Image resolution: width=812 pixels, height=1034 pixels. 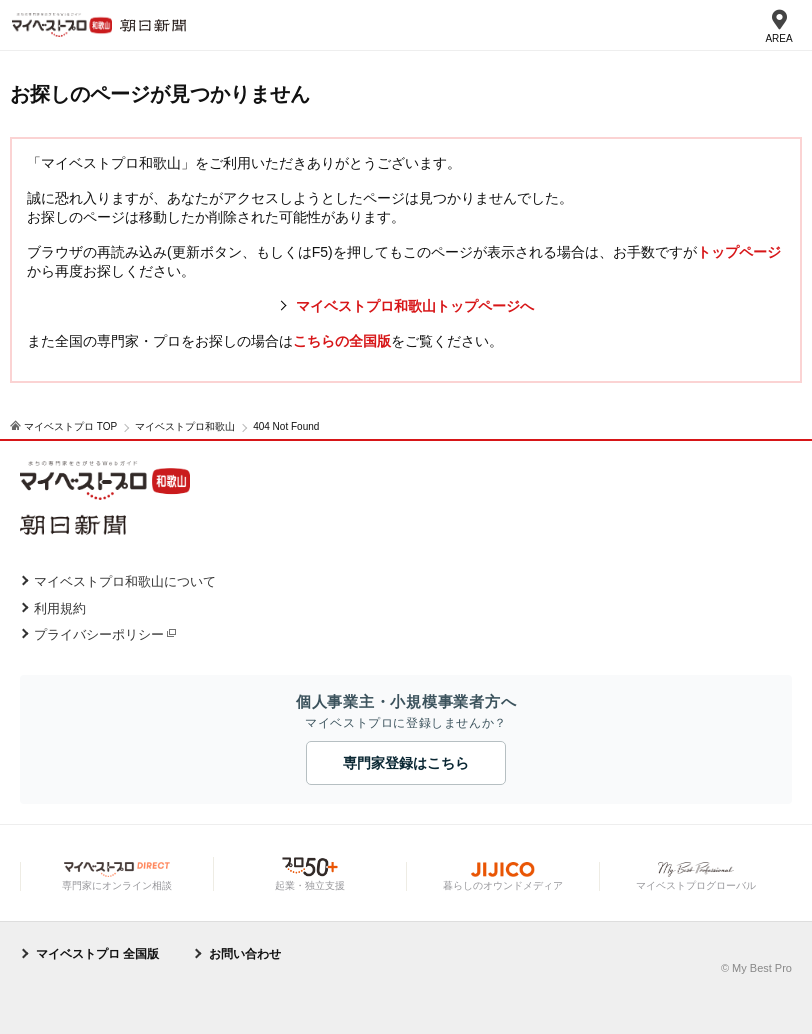 I want to click on お問い合わせ, so click(x=245, y=954).